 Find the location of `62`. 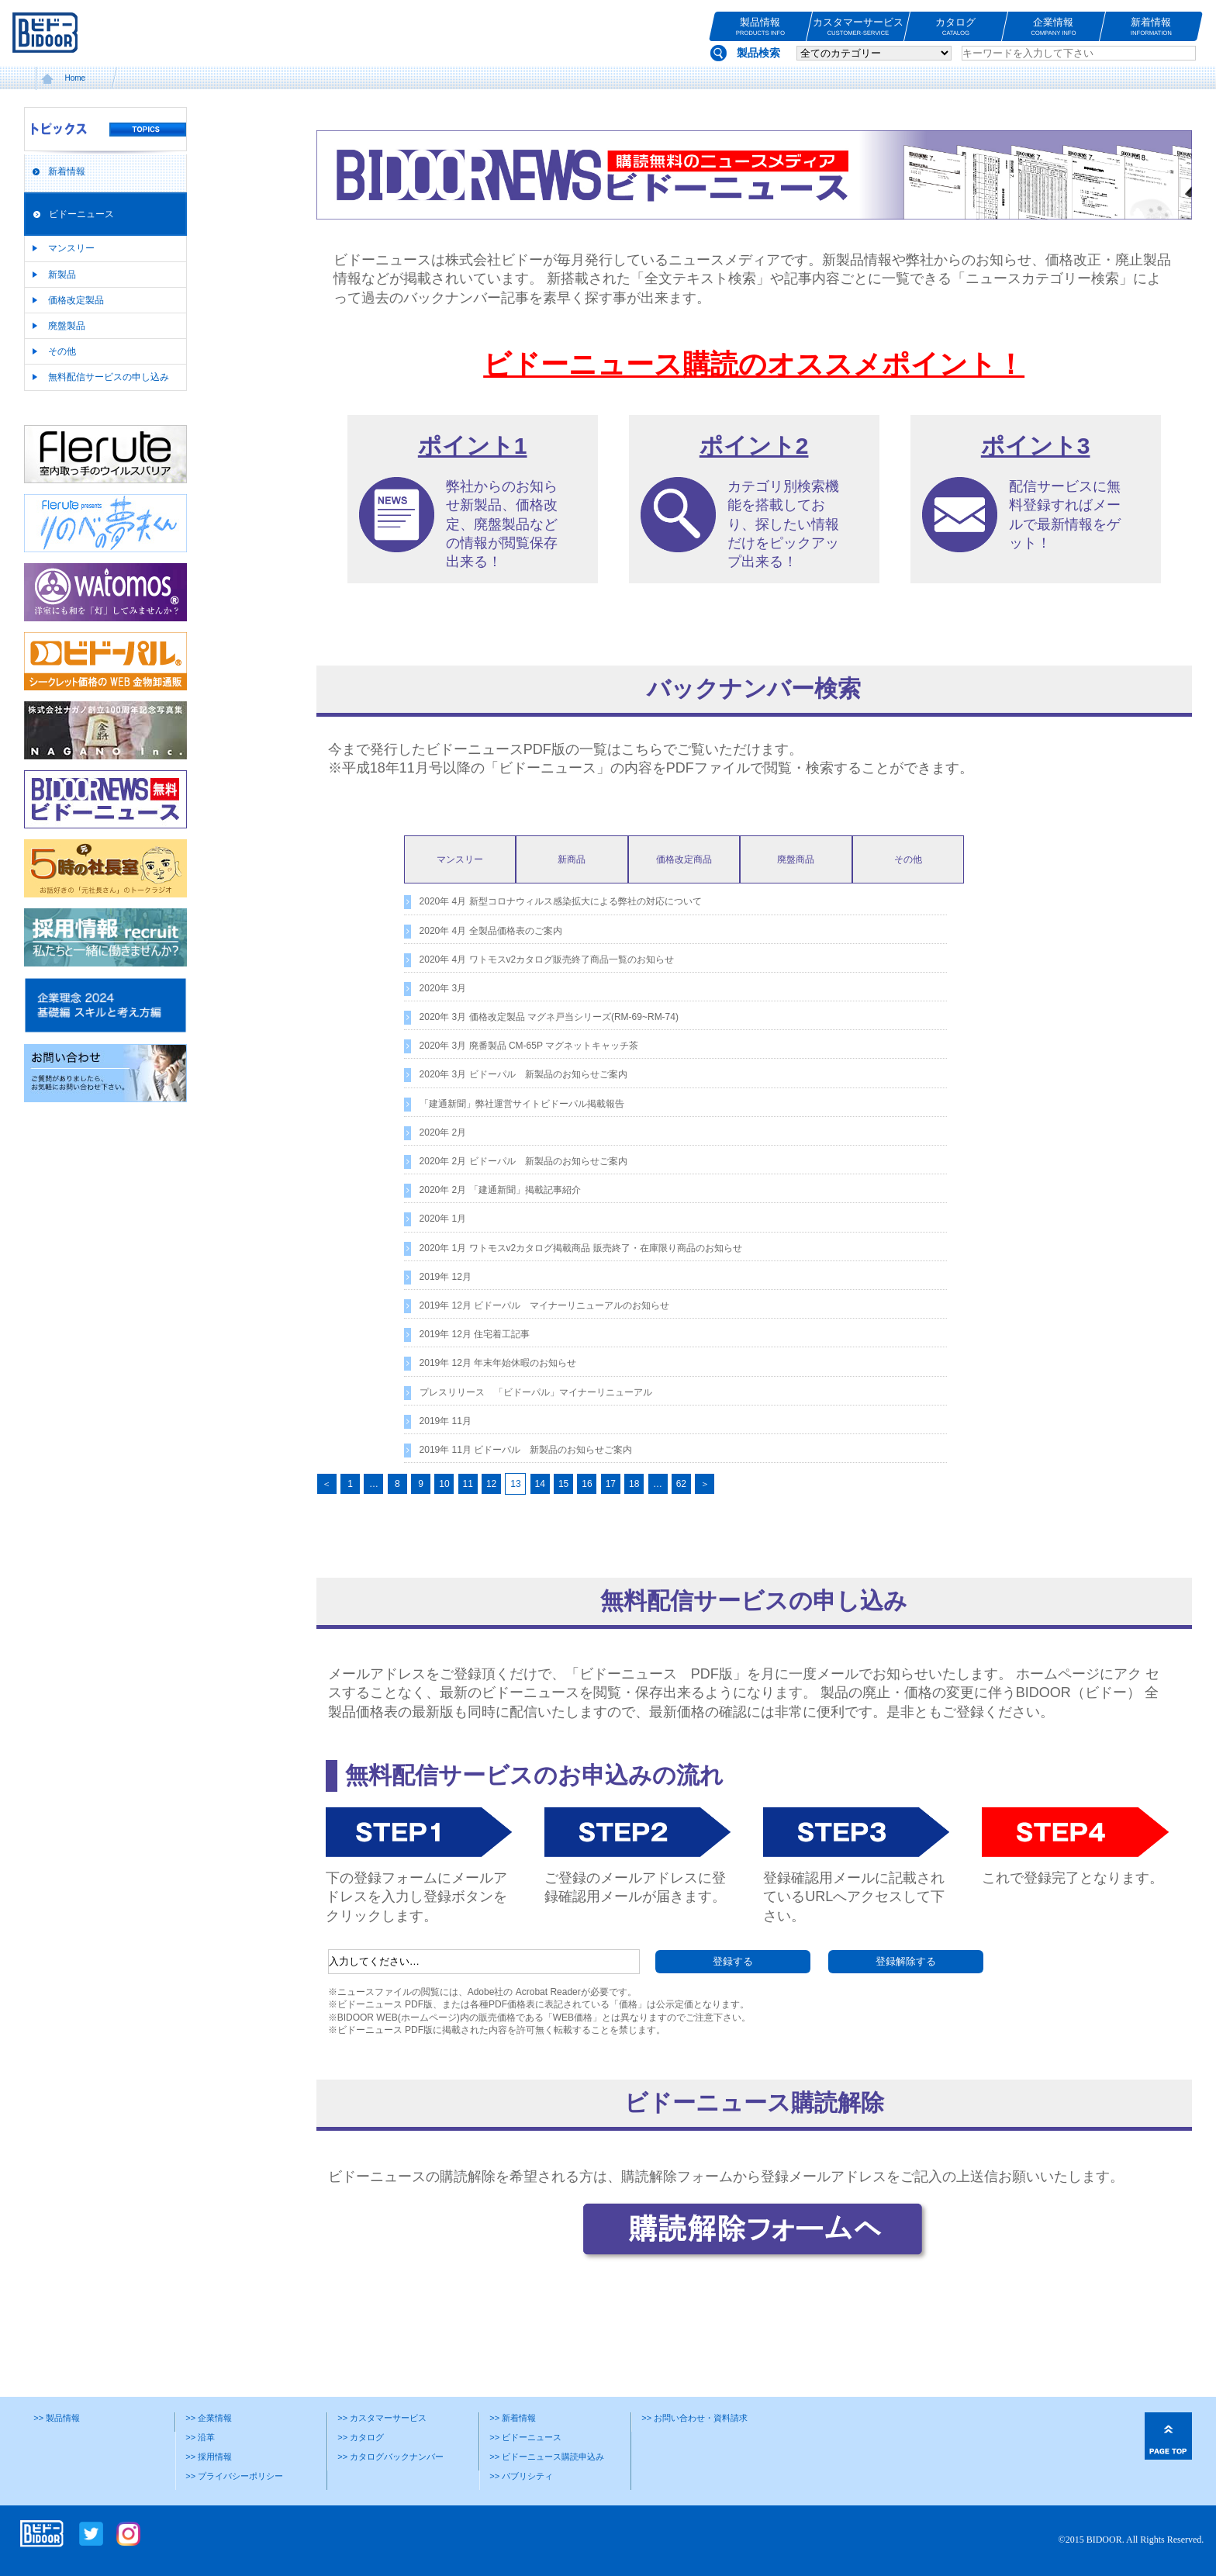

62 is located at coordinates (681, 1483).